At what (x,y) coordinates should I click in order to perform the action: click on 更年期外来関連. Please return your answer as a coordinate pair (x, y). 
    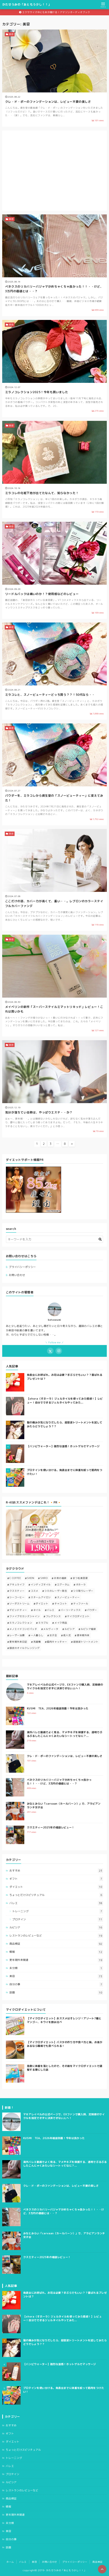
    Looking at the image, I should click on (56, 1960).